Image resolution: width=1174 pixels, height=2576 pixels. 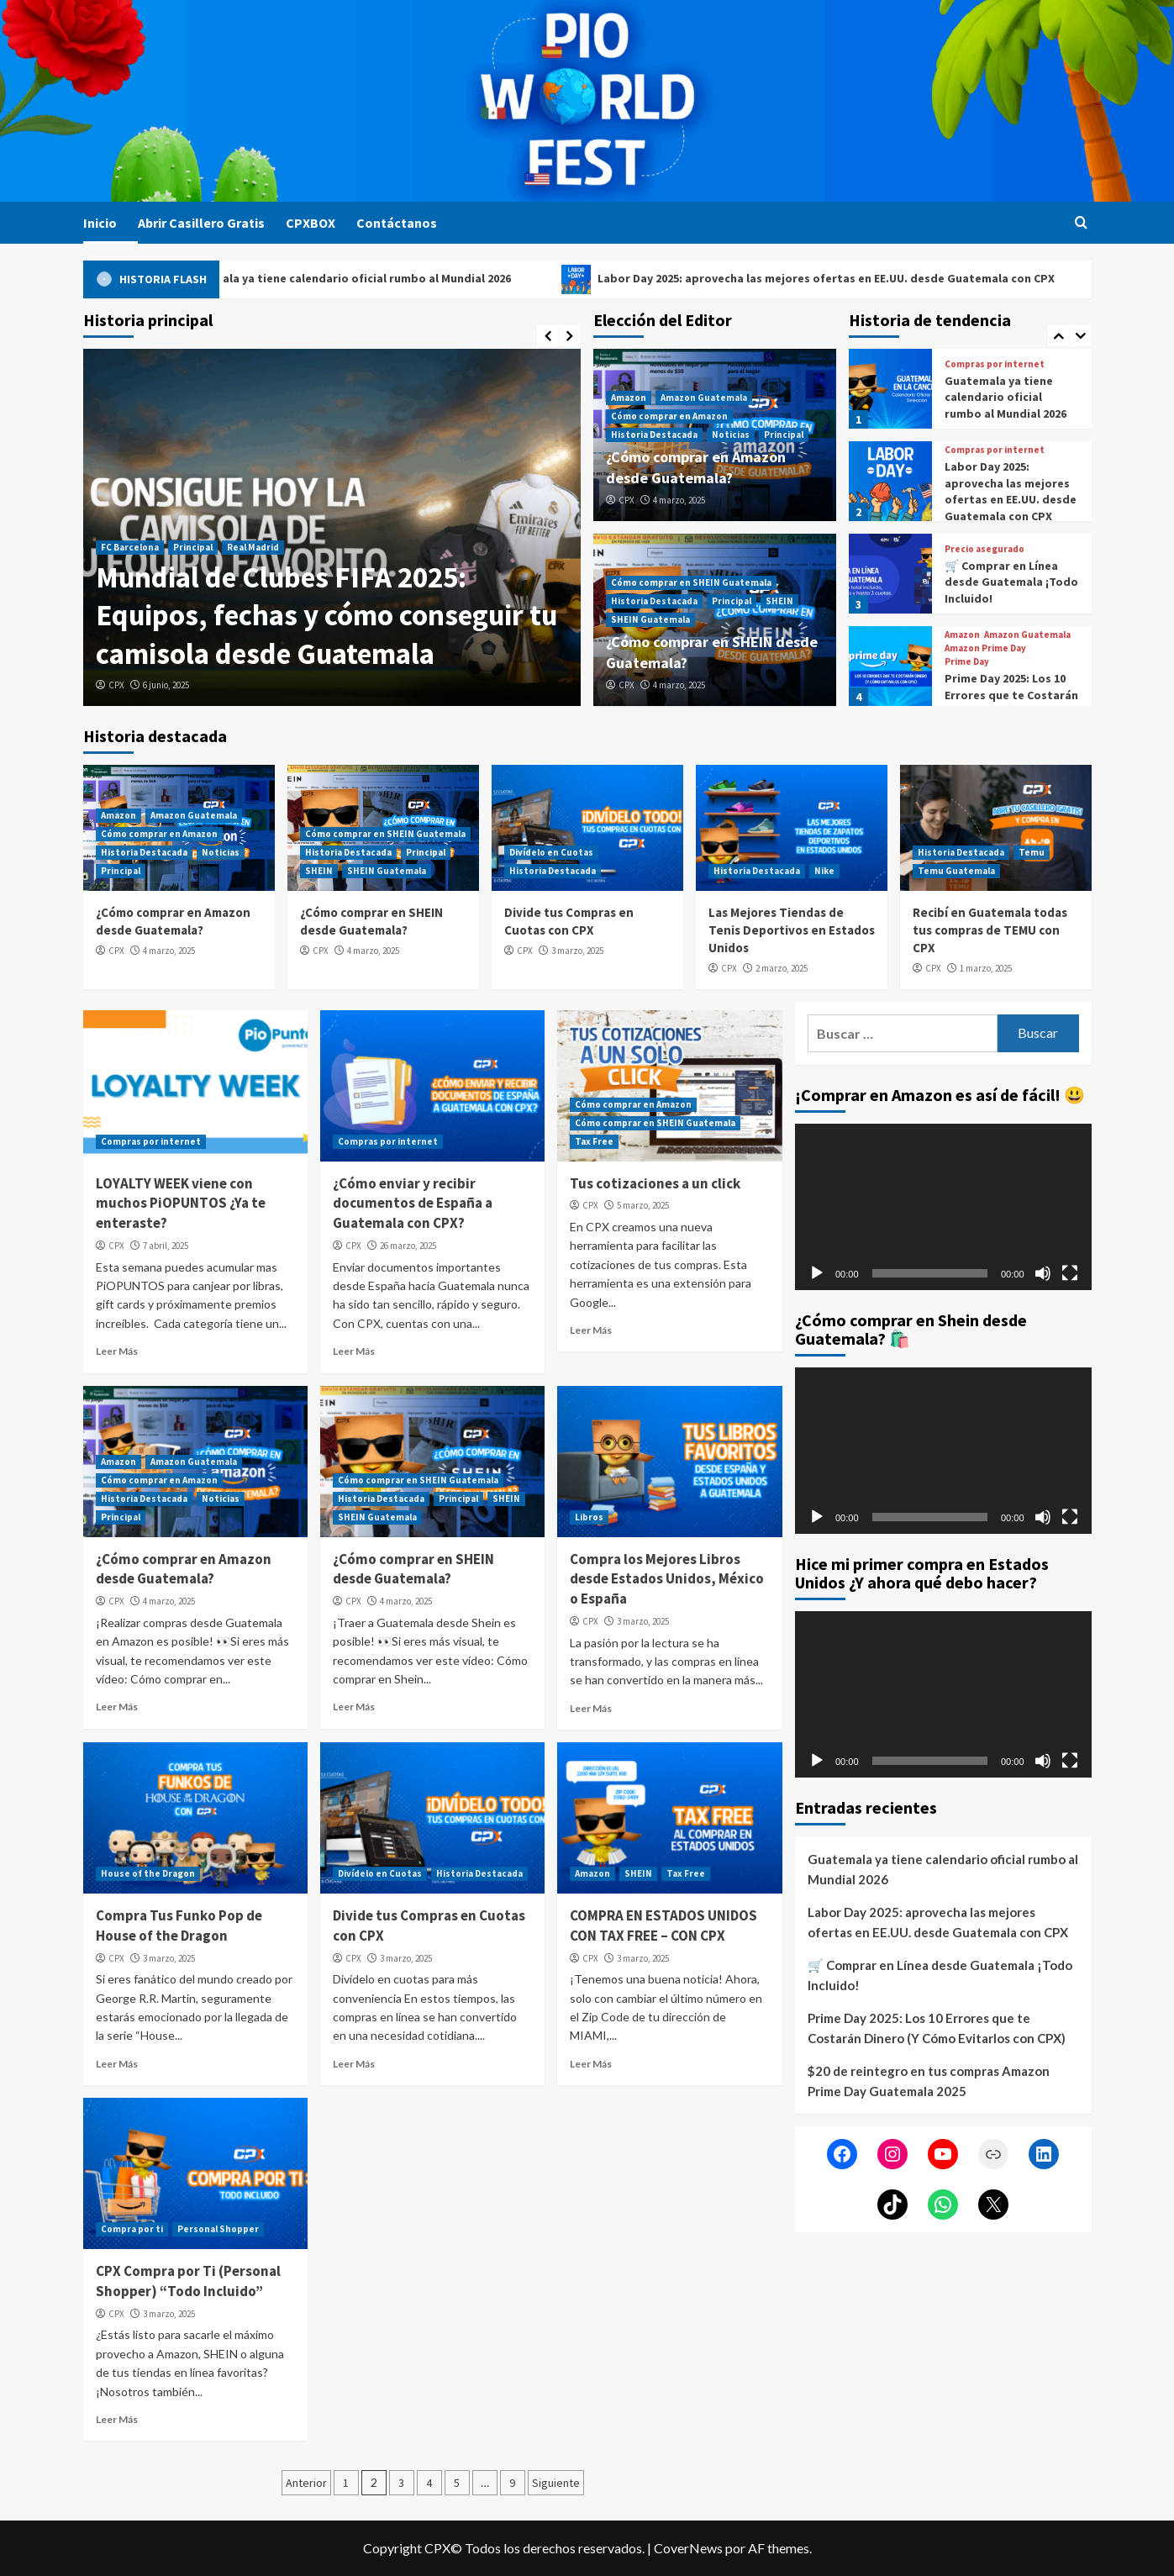 What do you see at coordinates (654, 434) in the screenshot?
I see `Historia Destacada` at bounding box center [654, 434].